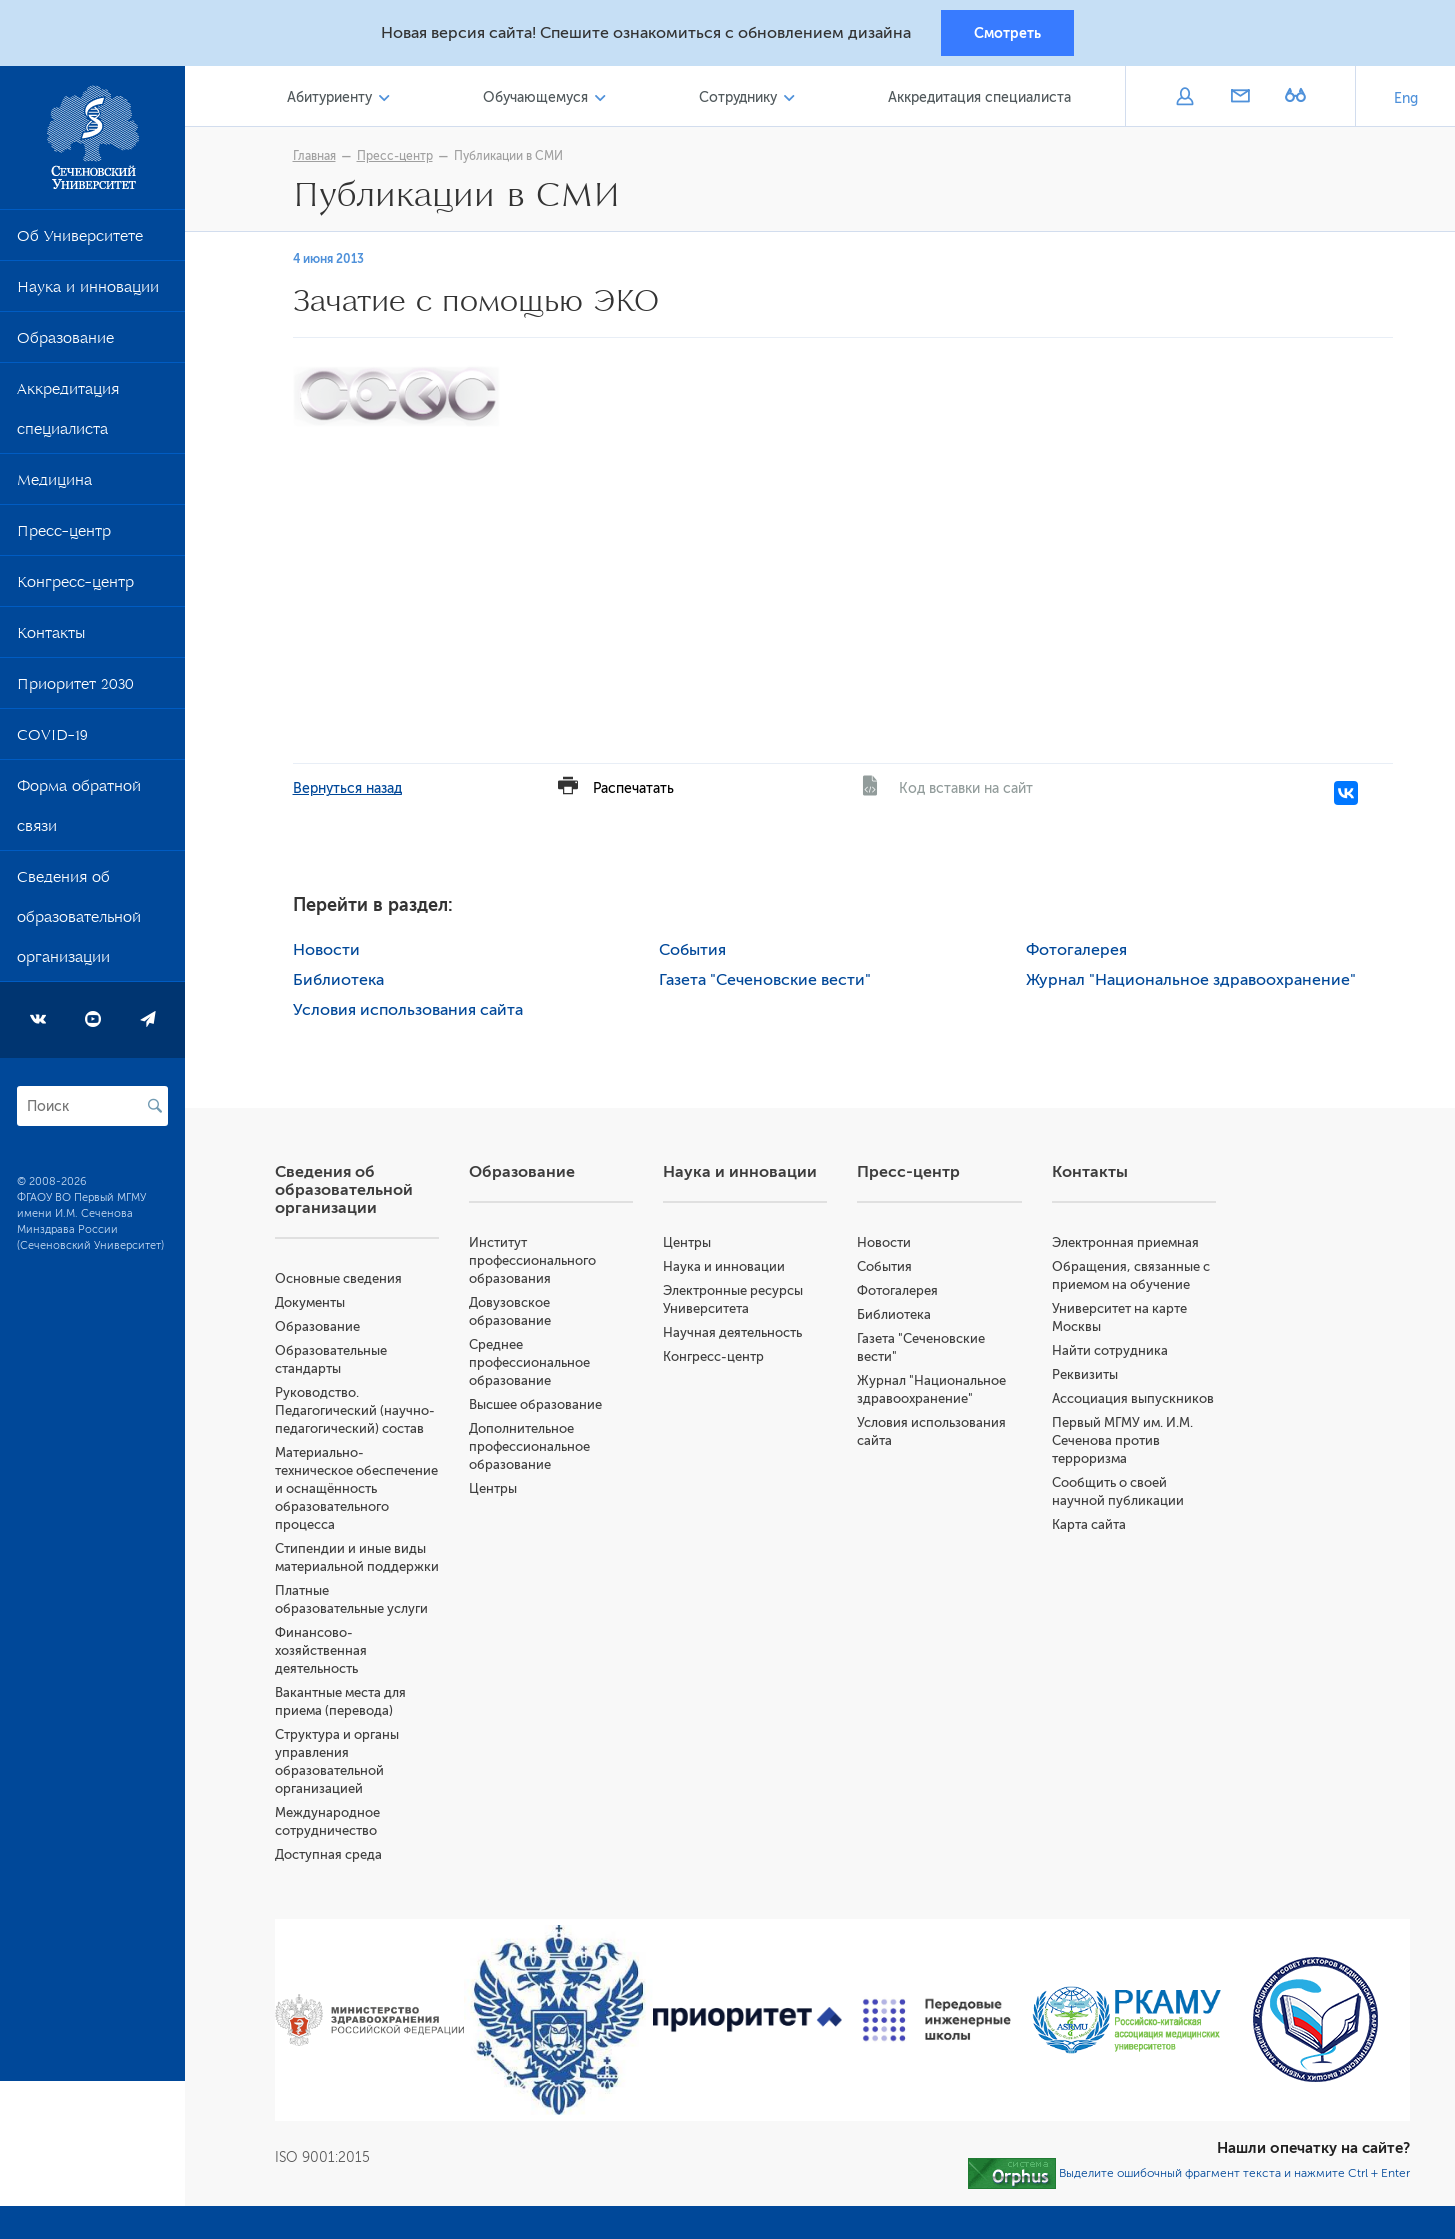 Image resolution: width=1455 pixels, height=2239 pixels. What do you see at coordinates (79, 811) in the screenshot?
I see `Форма обратной связи` at bounding box center [79, 811].